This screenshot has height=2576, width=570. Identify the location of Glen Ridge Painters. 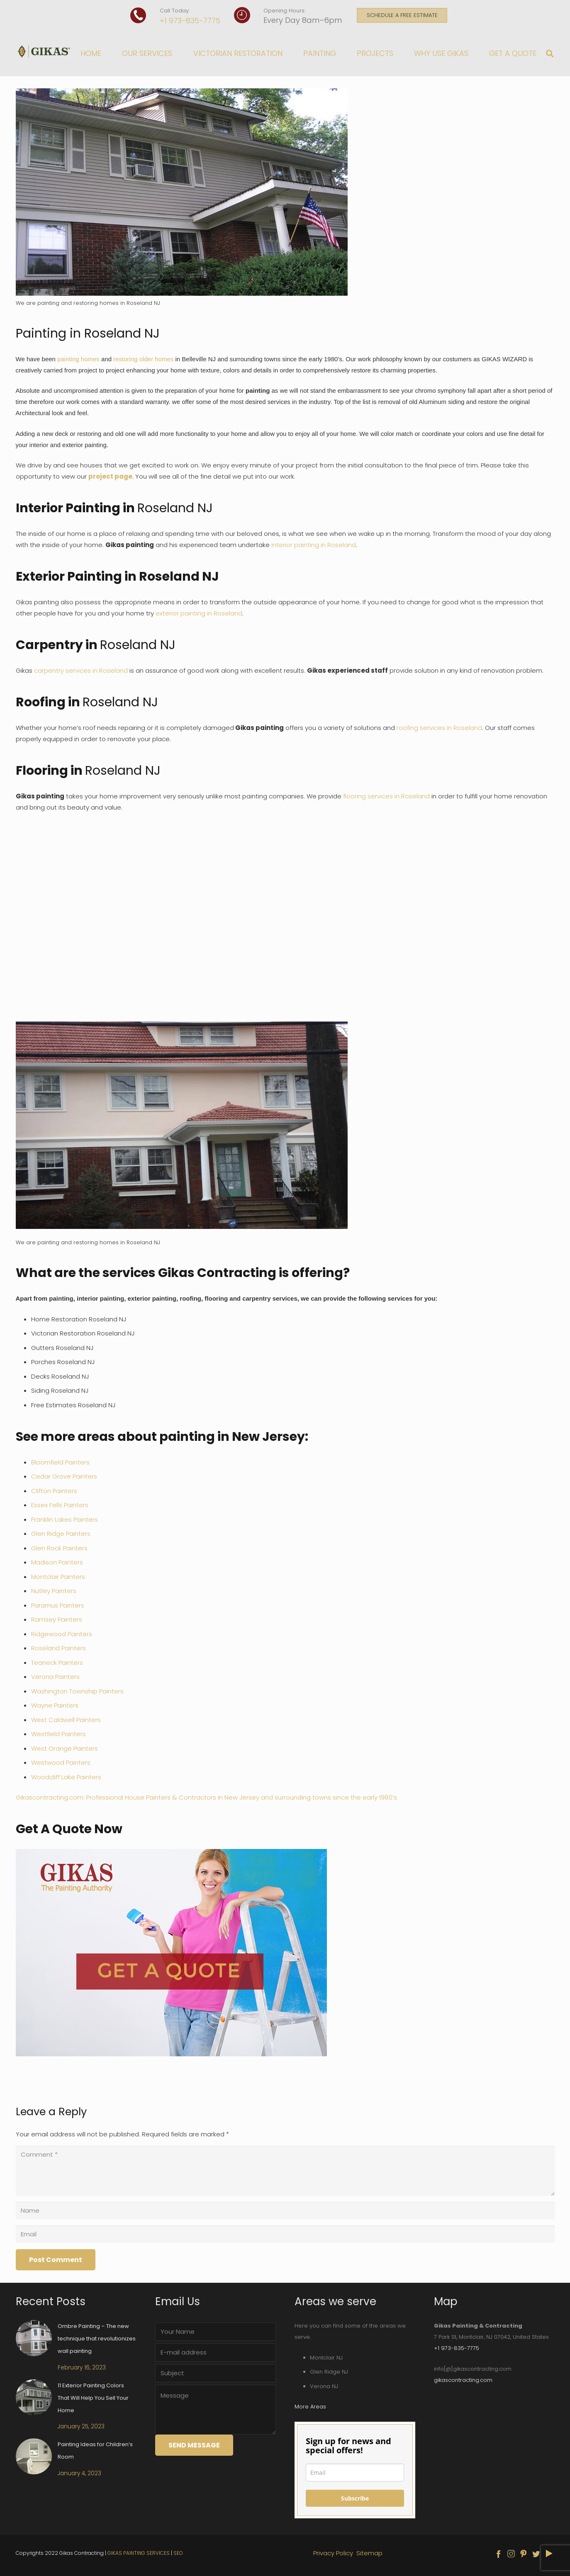
(60, 1533).